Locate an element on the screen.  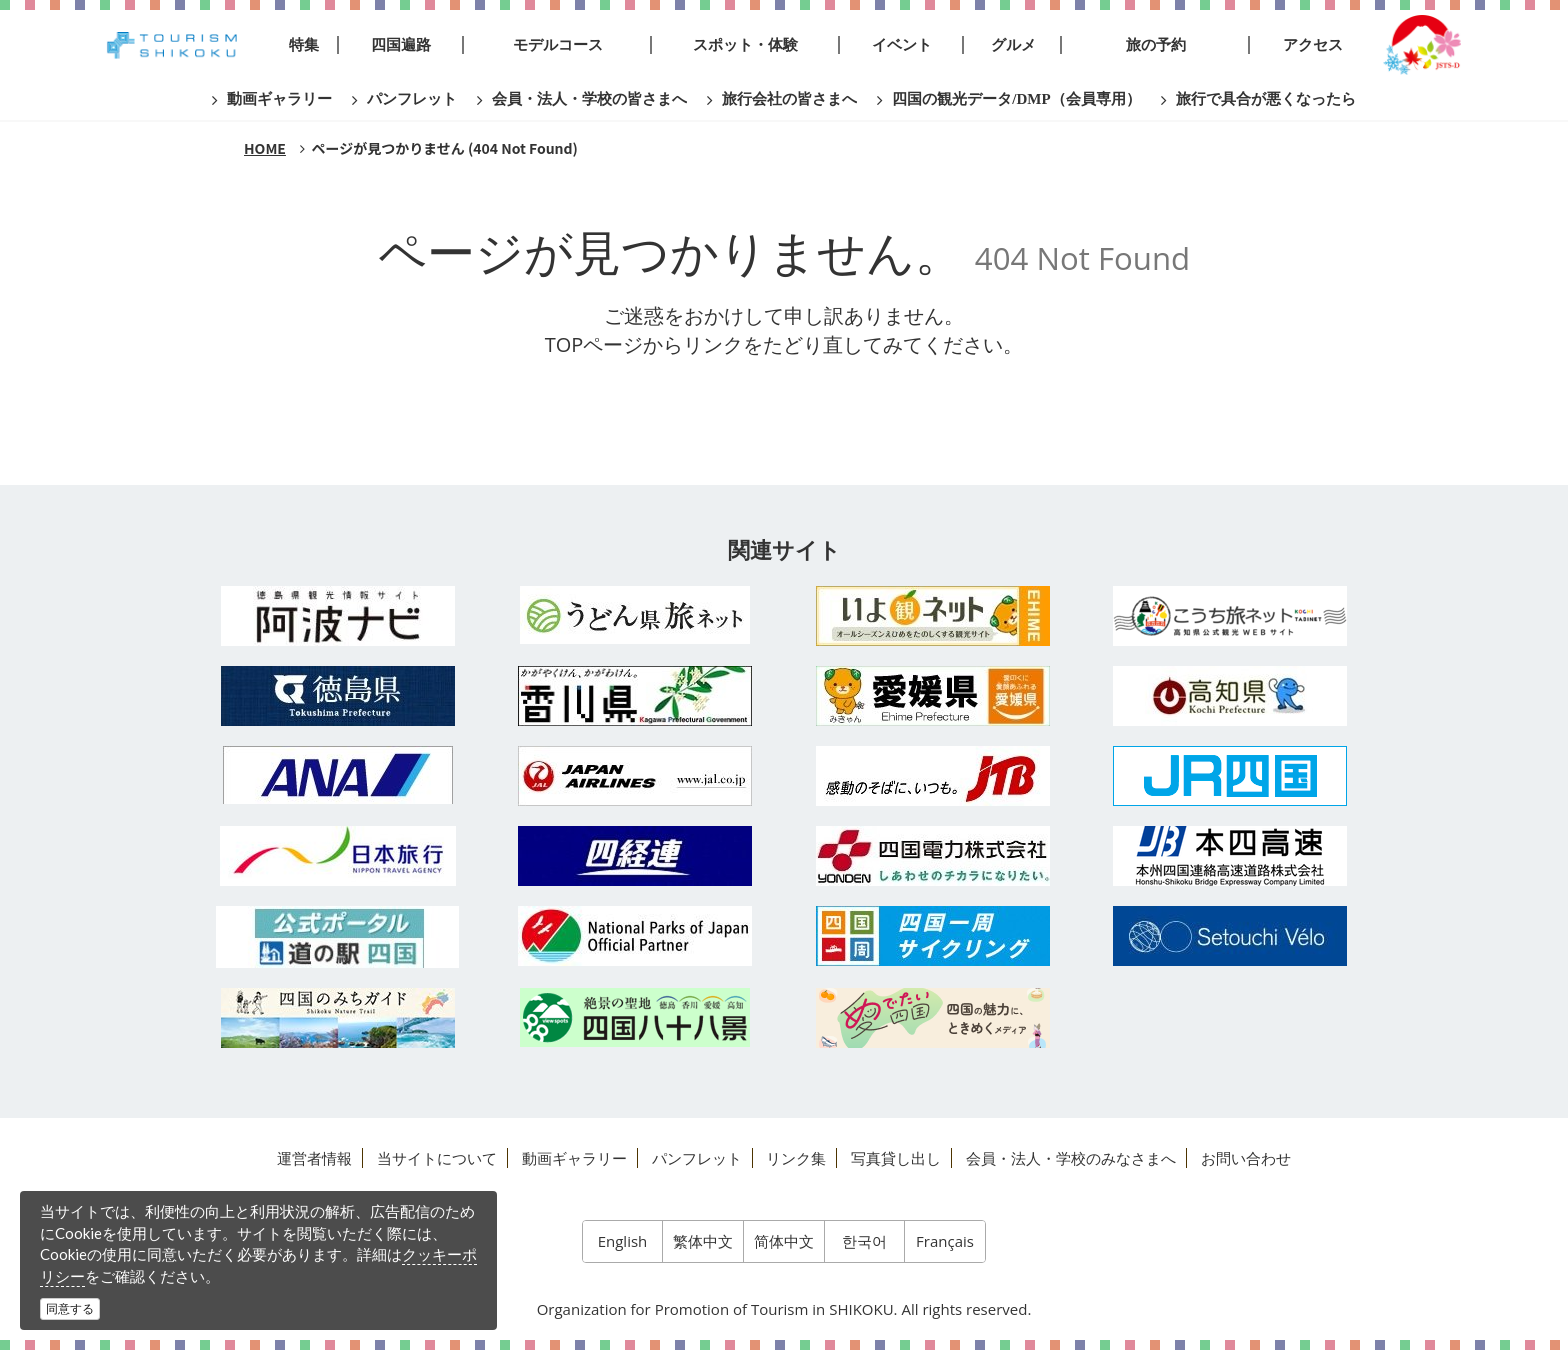
当サイトについて is located at coordinates (437, 1158).